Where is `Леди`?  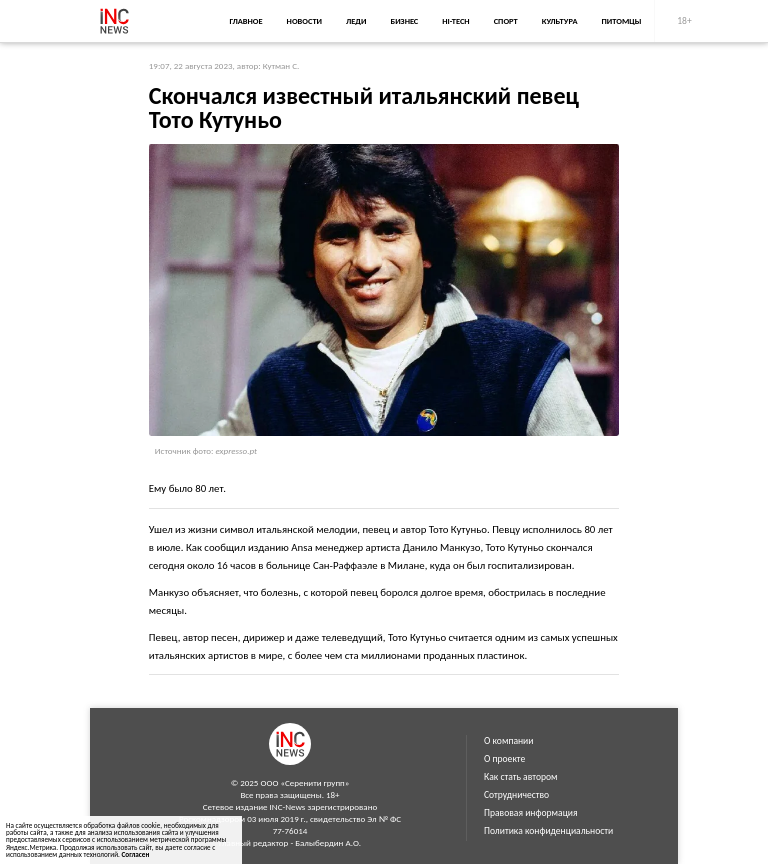 Леди is located at coordinates (356, 21).